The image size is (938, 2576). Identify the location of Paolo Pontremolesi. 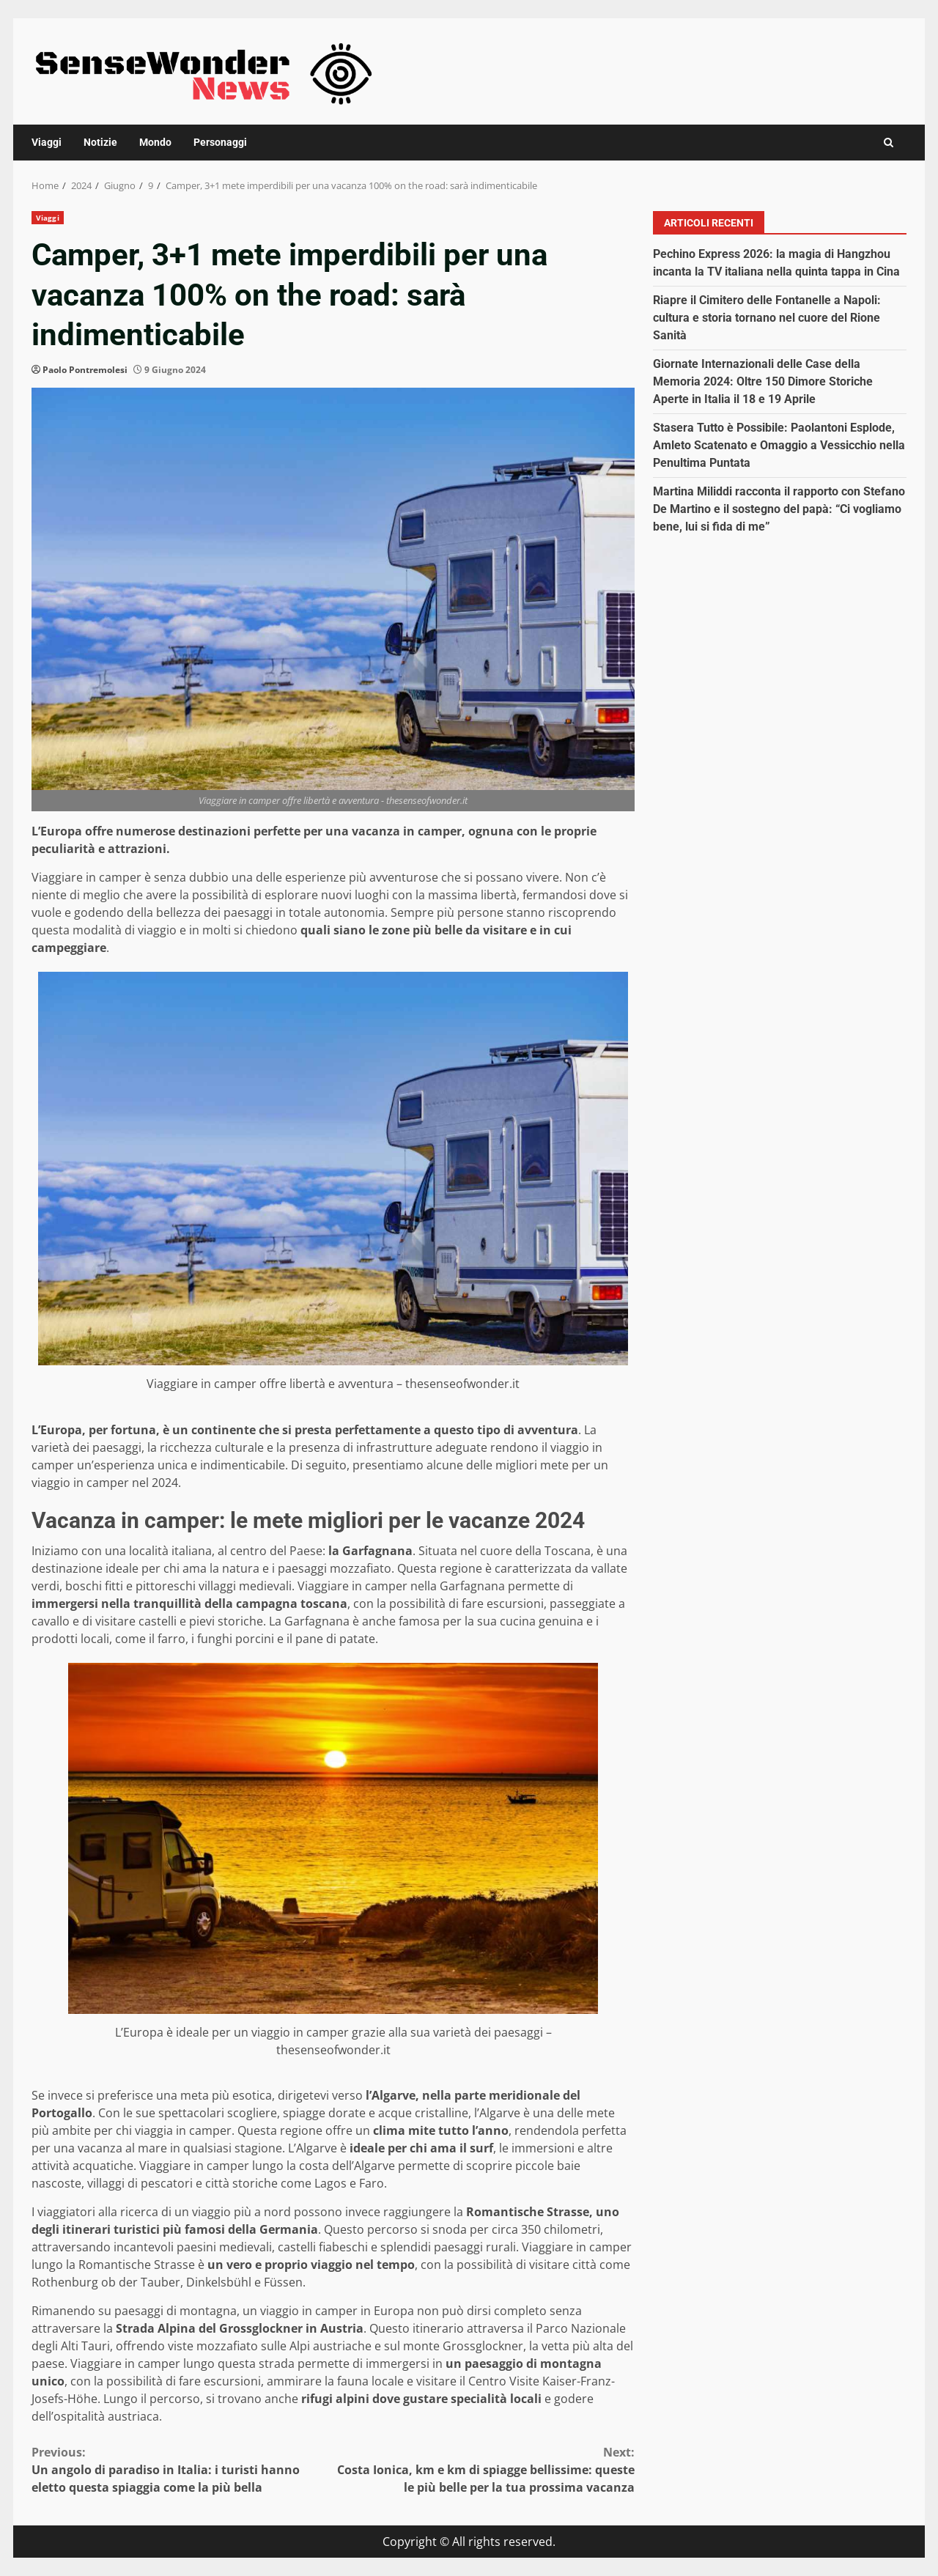
(85, 369).